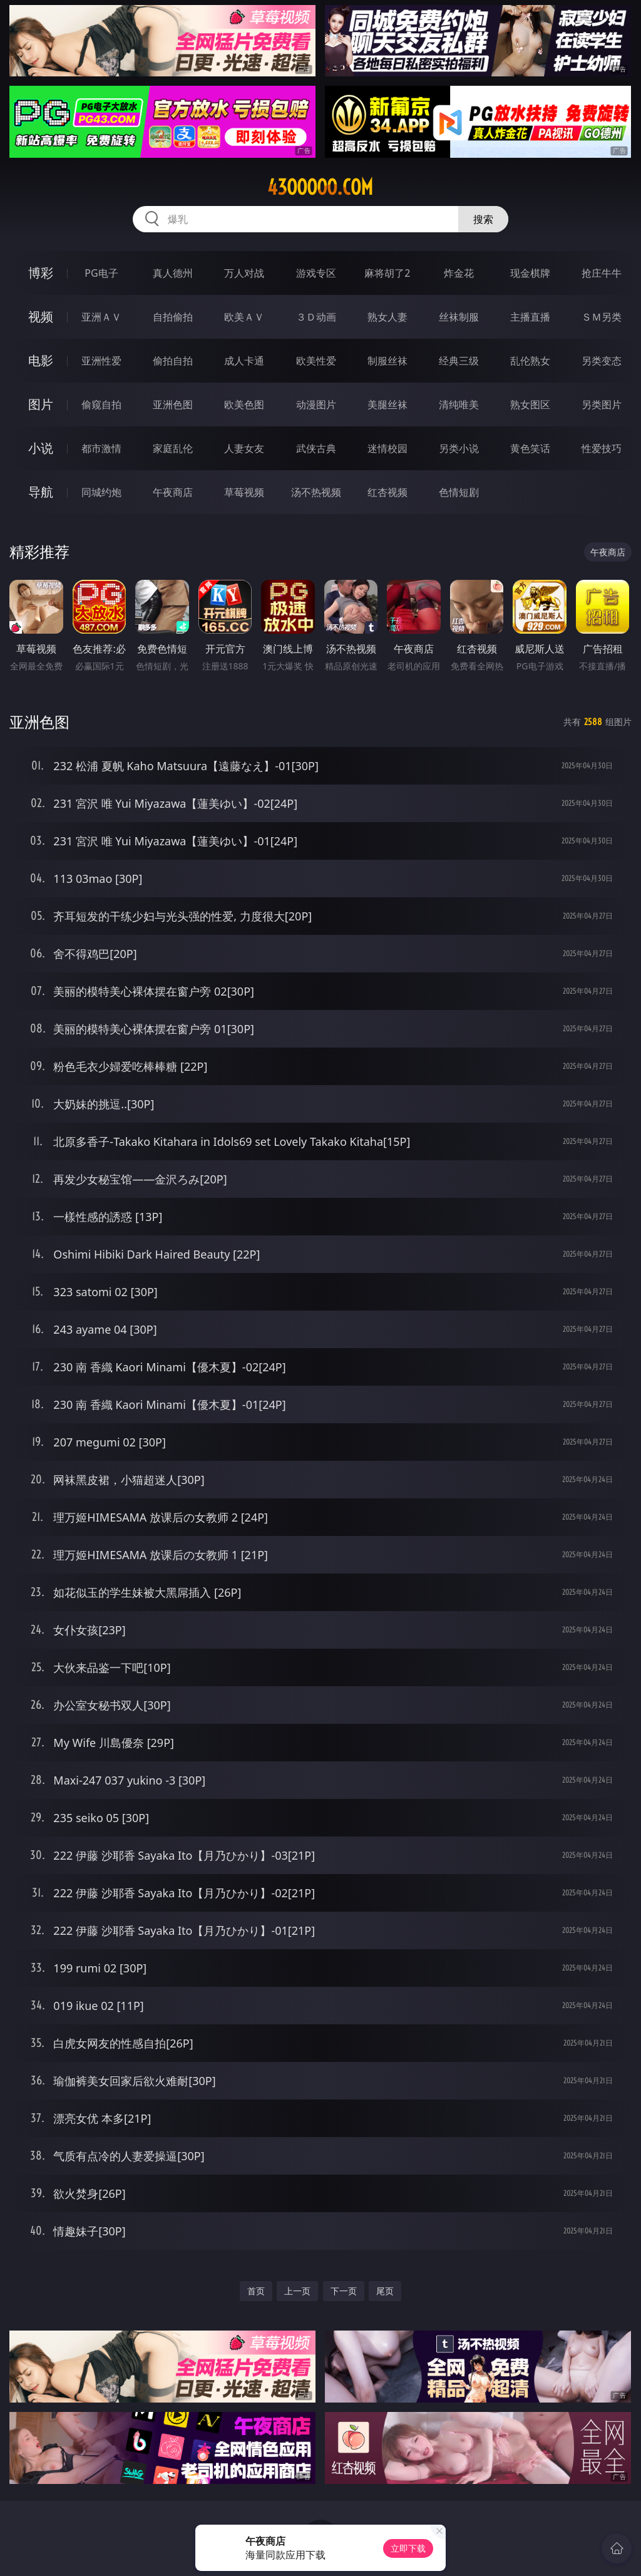 Image resolution: width=641 pixels, height=2576 pixels. What do you see at coordinates (530, 361) in the screenshot?
I see `乱伦熟女` at bounding box center [530, 361].